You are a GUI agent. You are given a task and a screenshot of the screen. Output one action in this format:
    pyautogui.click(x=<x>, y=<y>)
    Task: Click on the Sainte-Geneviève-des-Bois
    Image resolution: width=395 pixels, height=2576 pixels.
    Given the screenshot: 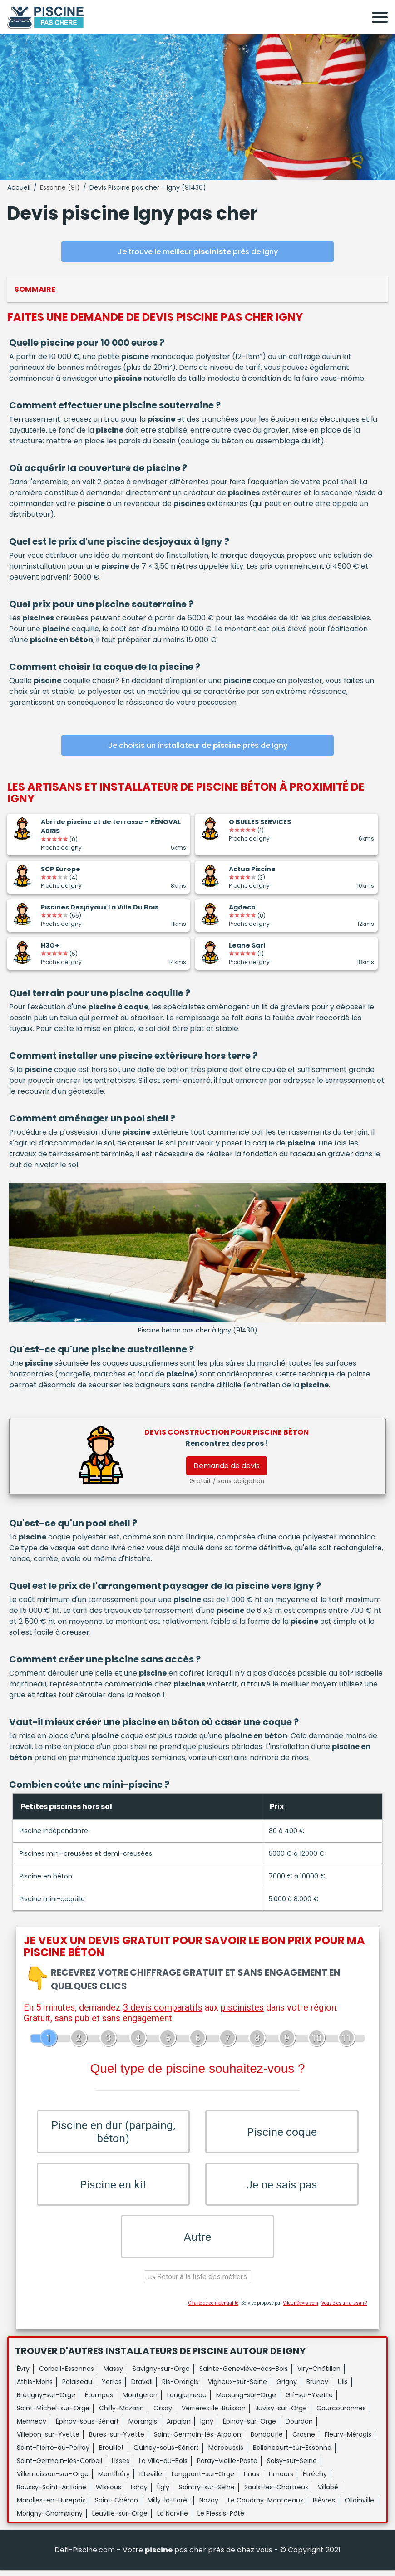 What is the action you would take?
    pyautogui.click(x=243, y=2374)
    